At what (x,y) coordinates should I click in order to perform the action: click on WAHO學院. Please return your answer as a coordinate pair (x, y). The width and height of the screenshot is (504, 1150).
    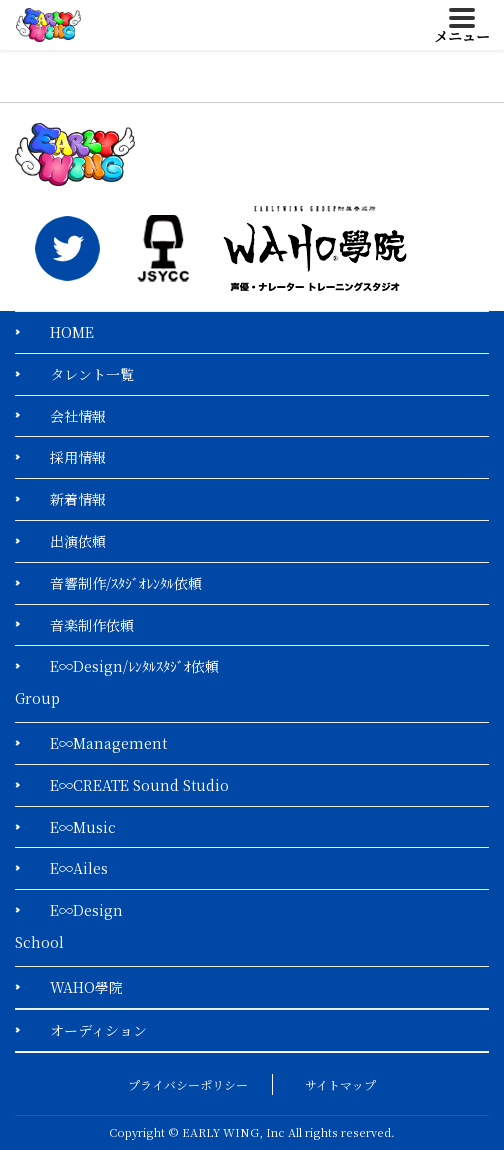
    Looking at the image, I should click on (86, 987).